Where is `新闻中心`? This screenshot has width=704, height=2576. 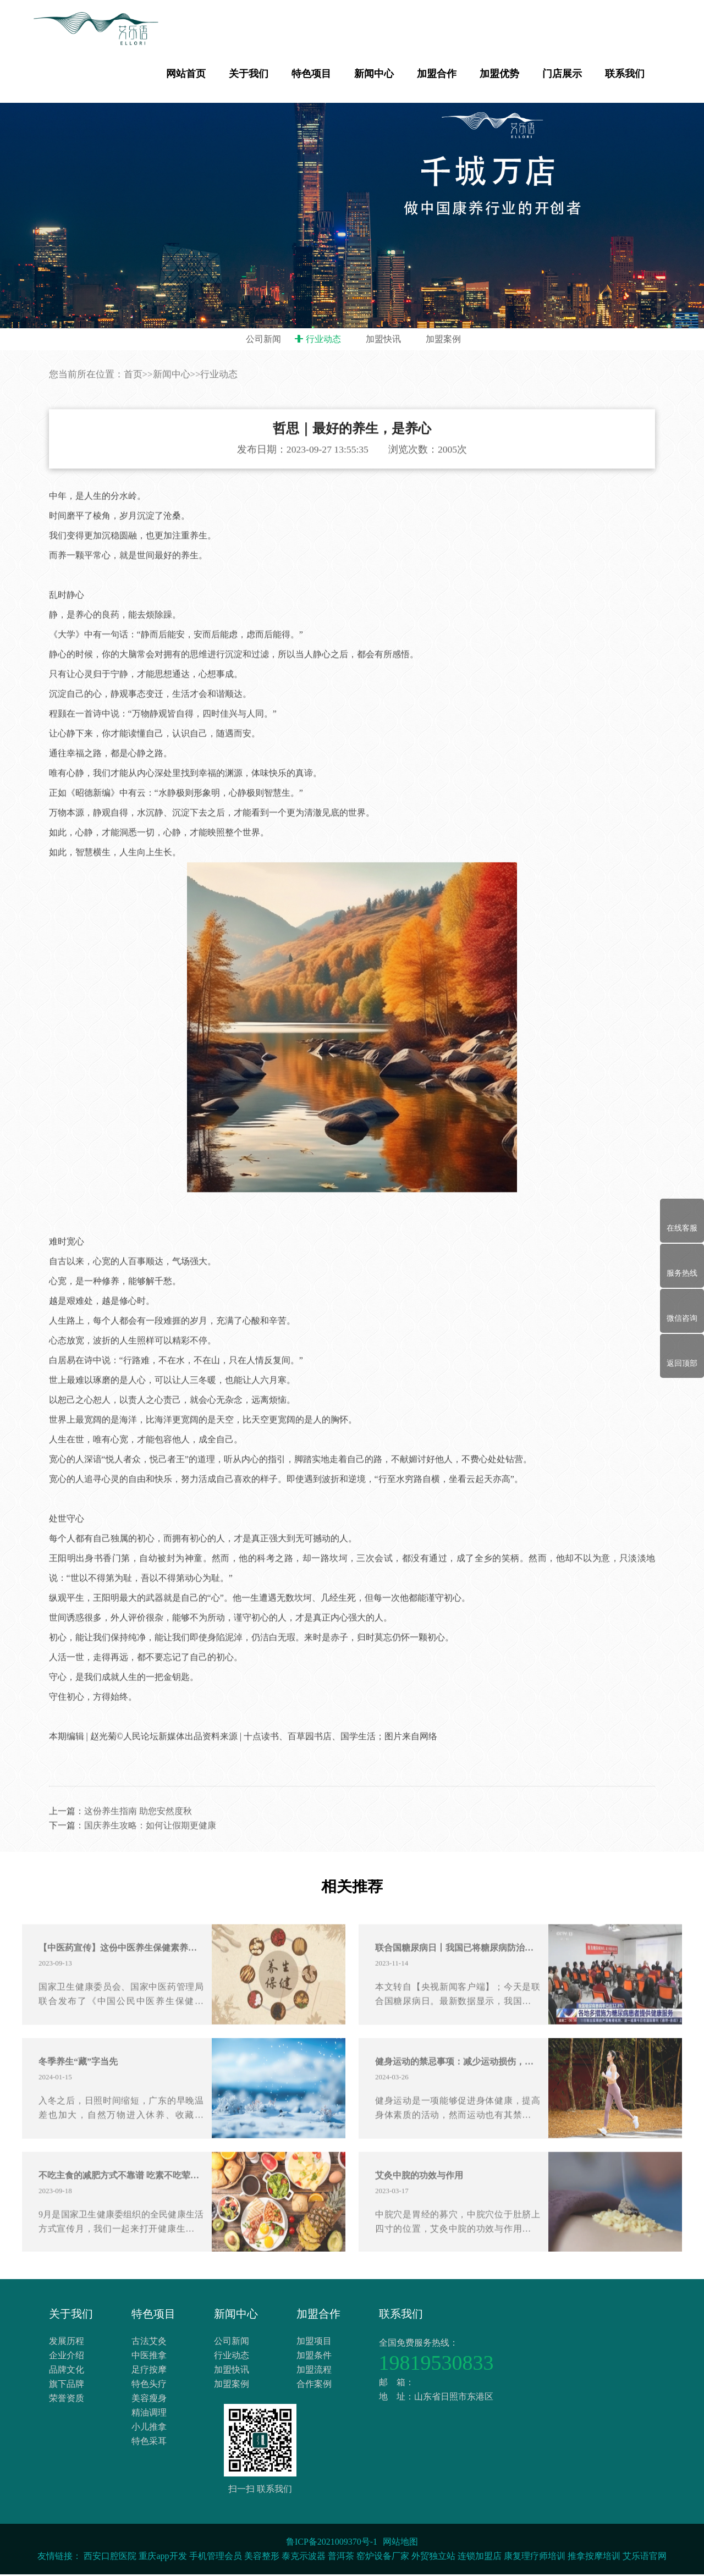 新闻中心 is located at coordinates (374, 73).